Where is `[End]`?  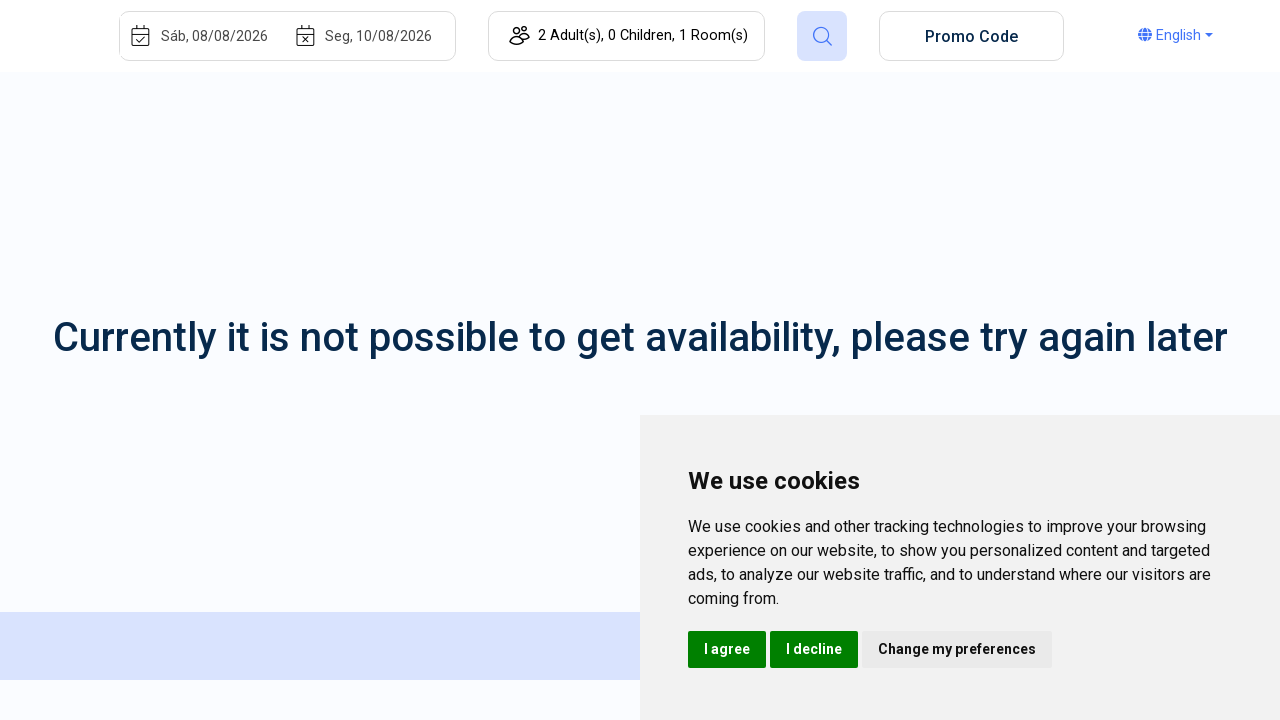 [End] is located at coordinates (390, 36).